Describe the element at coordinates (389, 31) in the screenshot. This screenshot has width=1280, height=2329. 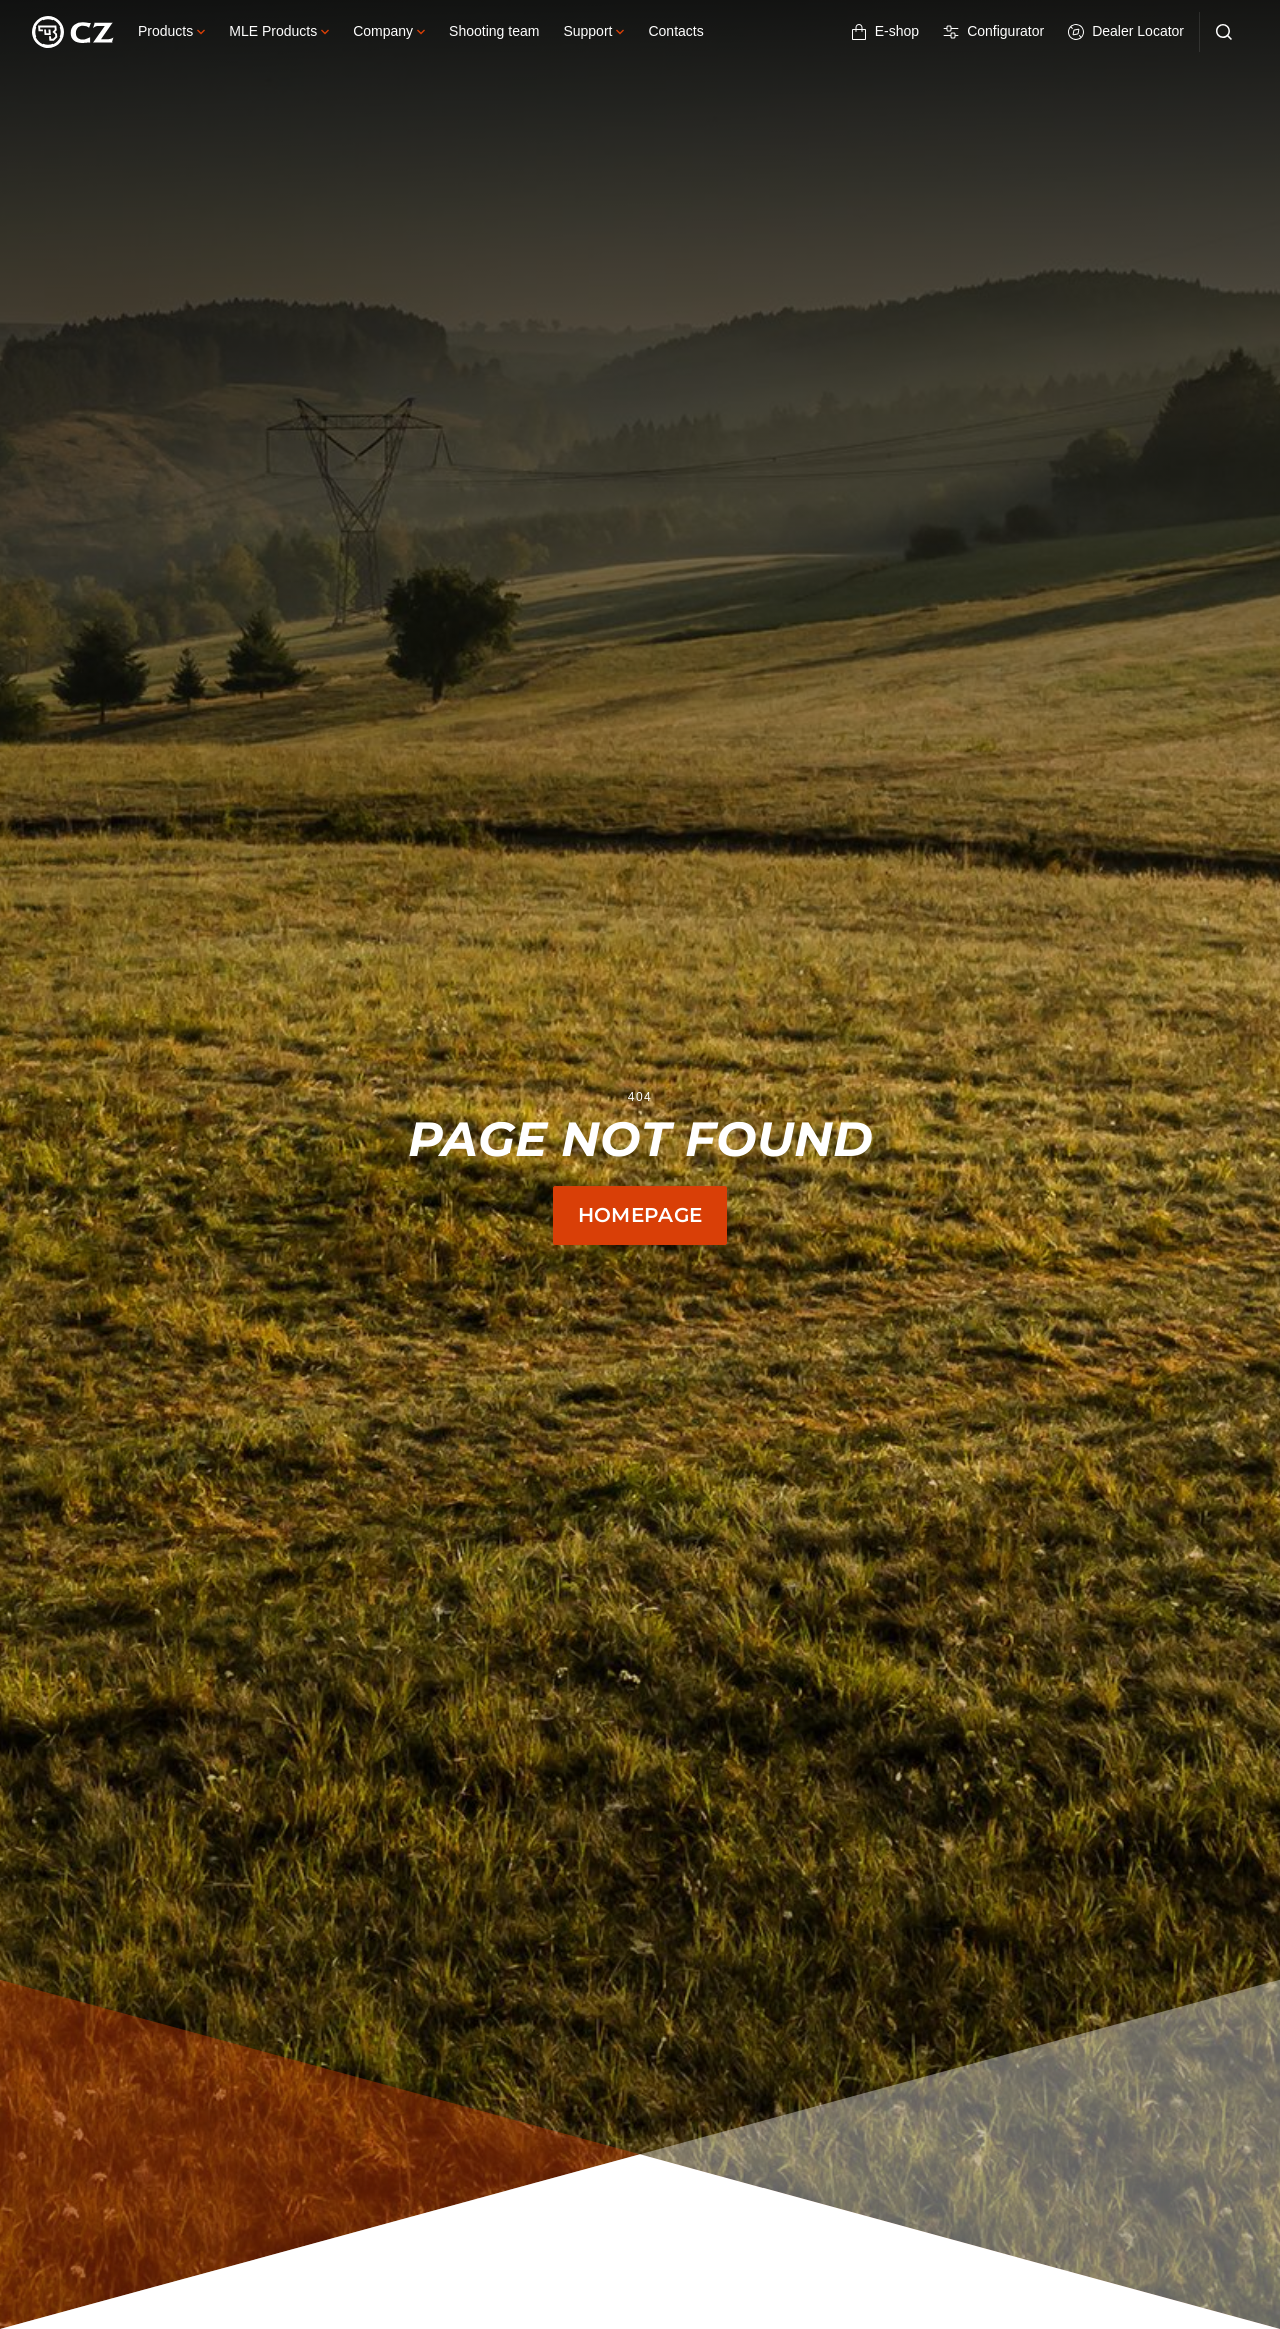
I see `Company [button]` at that location.